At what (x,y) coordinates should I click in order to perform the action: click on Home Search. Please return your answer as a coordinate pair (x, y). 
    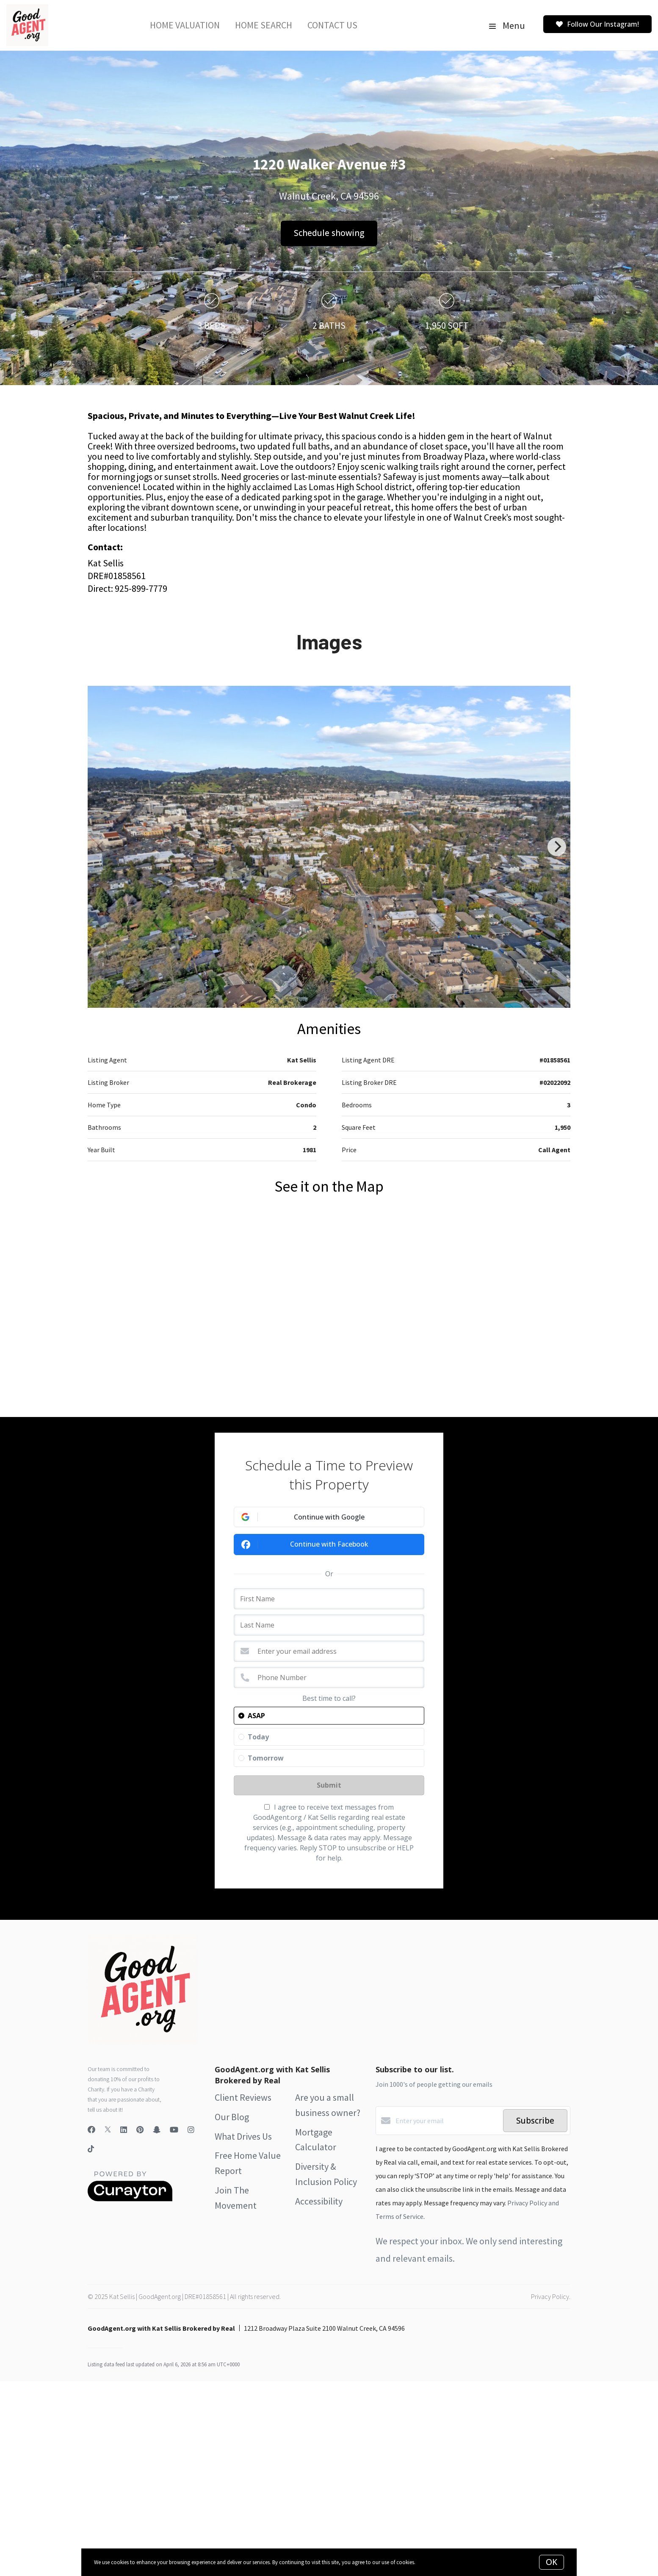
    Looking at the image, I should click on (263, 25).